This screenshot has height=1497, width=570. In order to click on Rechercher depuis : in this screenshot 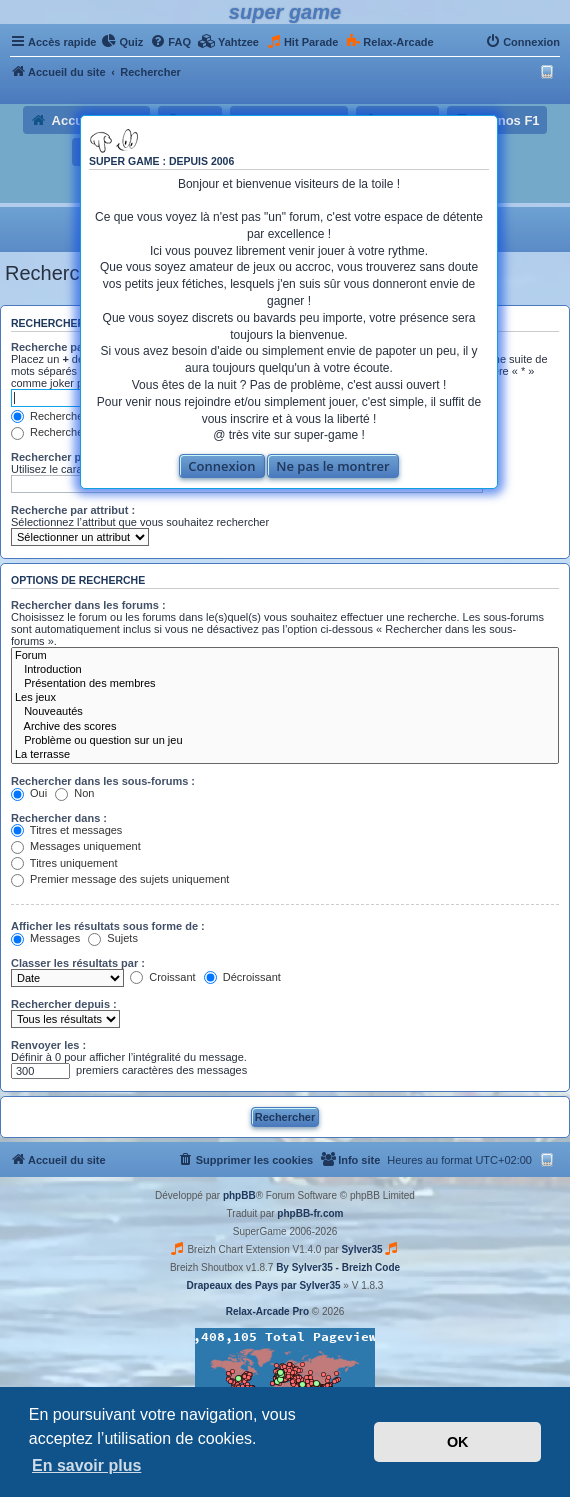, I will do `click(64, 1004)`.